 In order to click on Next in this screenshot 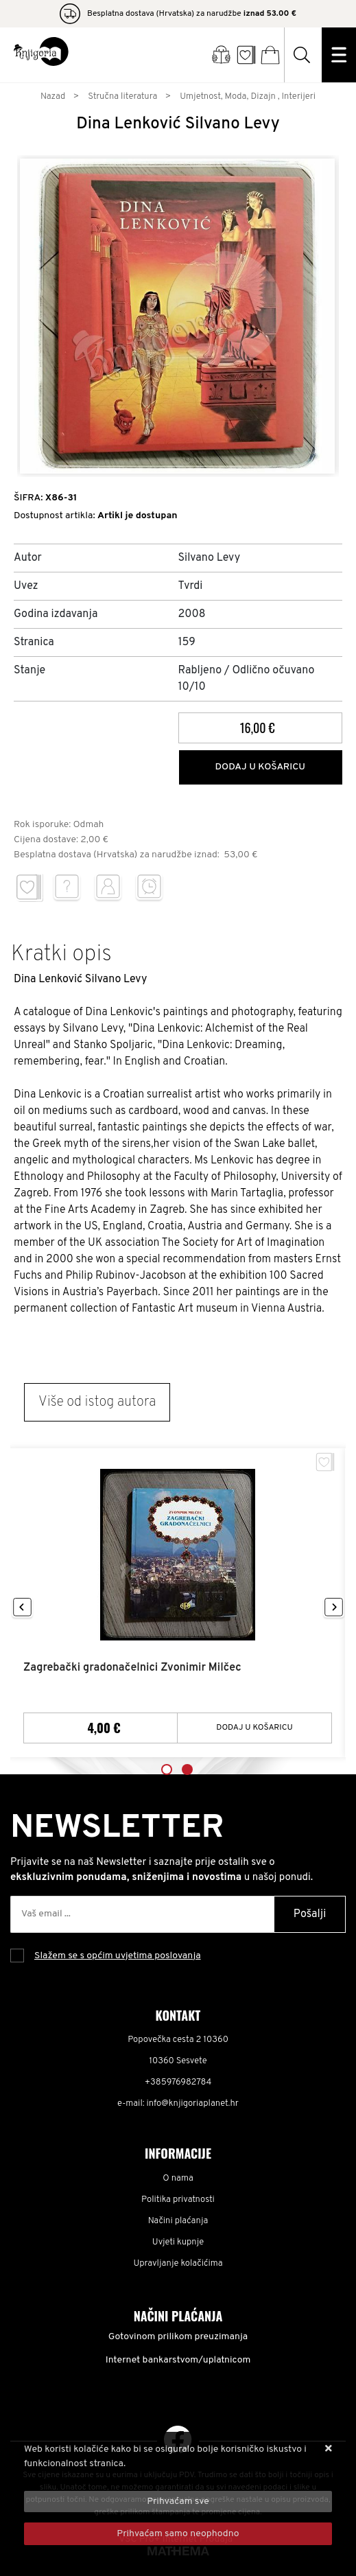, I will do `click(334, 1608)`.